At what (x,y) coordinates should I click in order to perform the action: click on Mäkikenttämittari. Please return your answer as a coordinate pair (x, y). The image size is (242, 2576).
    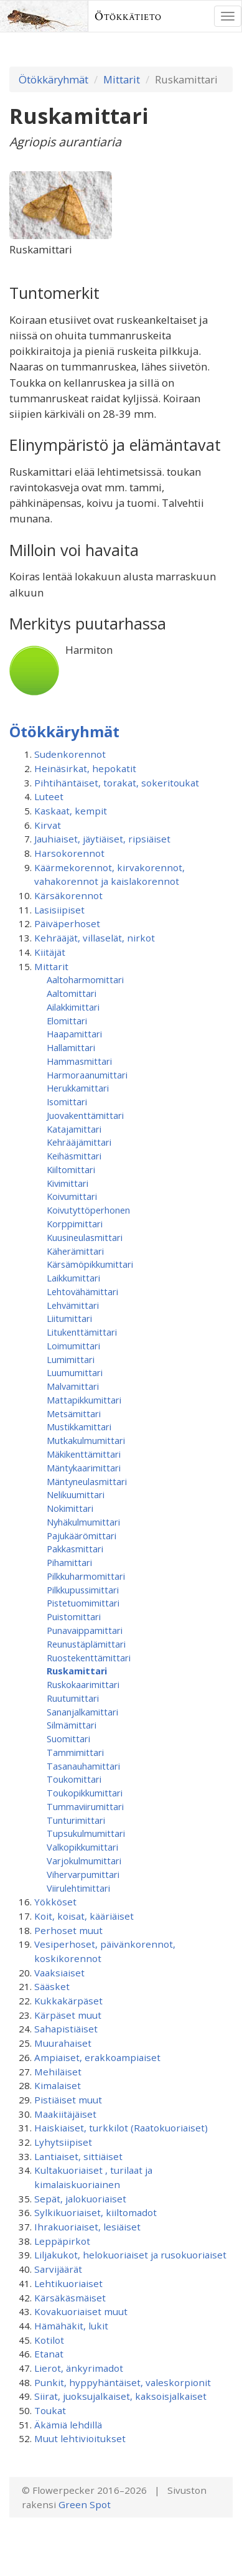
    Looking at the image, I should click on (84, 1454).